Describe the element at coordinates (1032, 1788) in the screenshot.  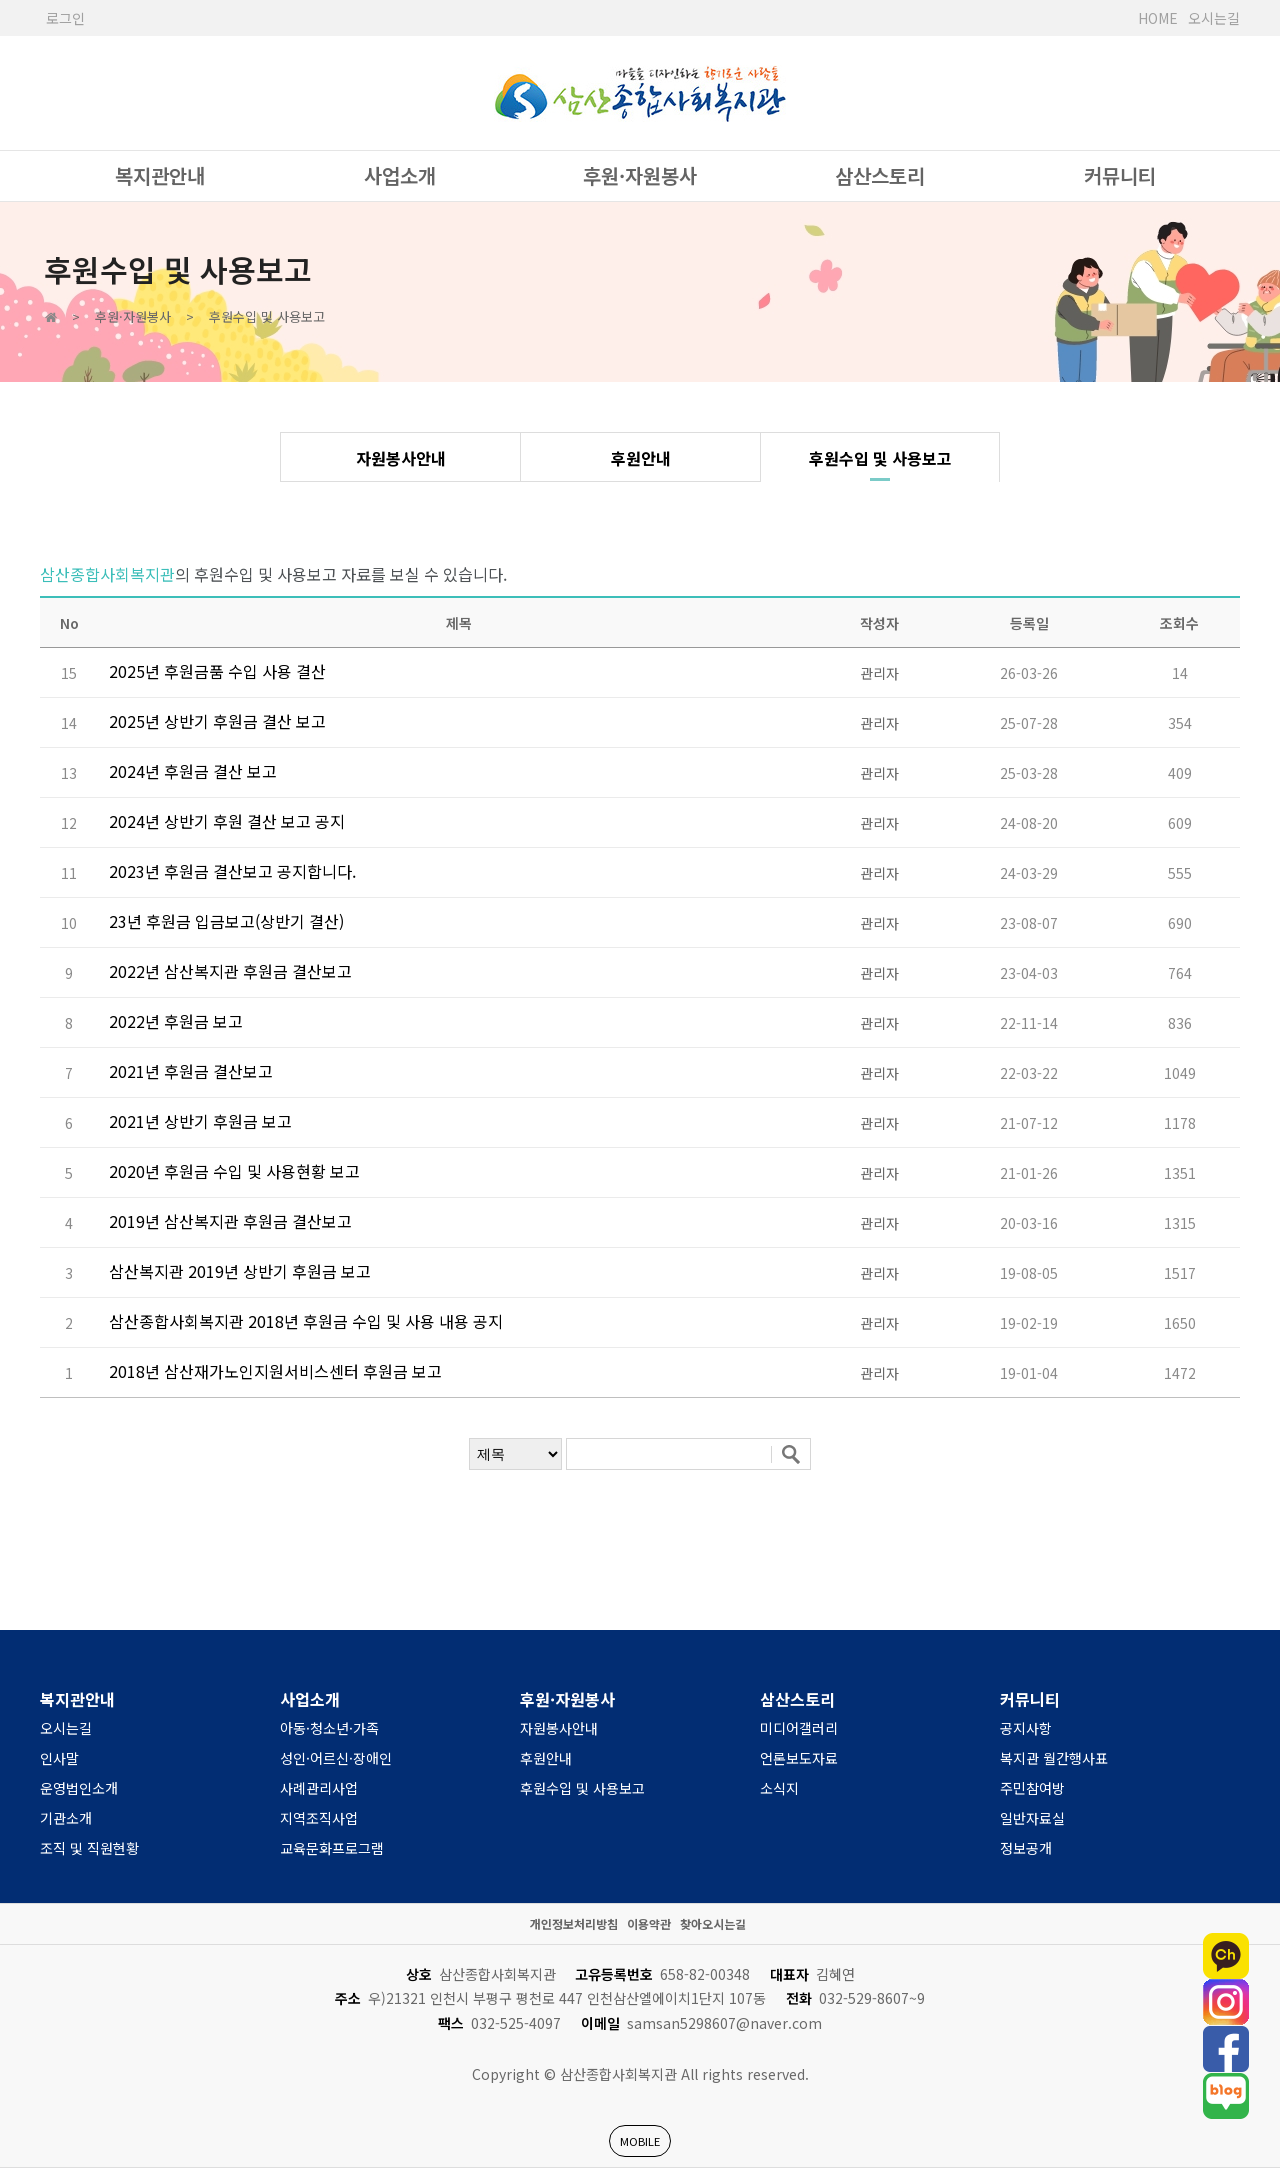
I see `주민참여방` at that location.